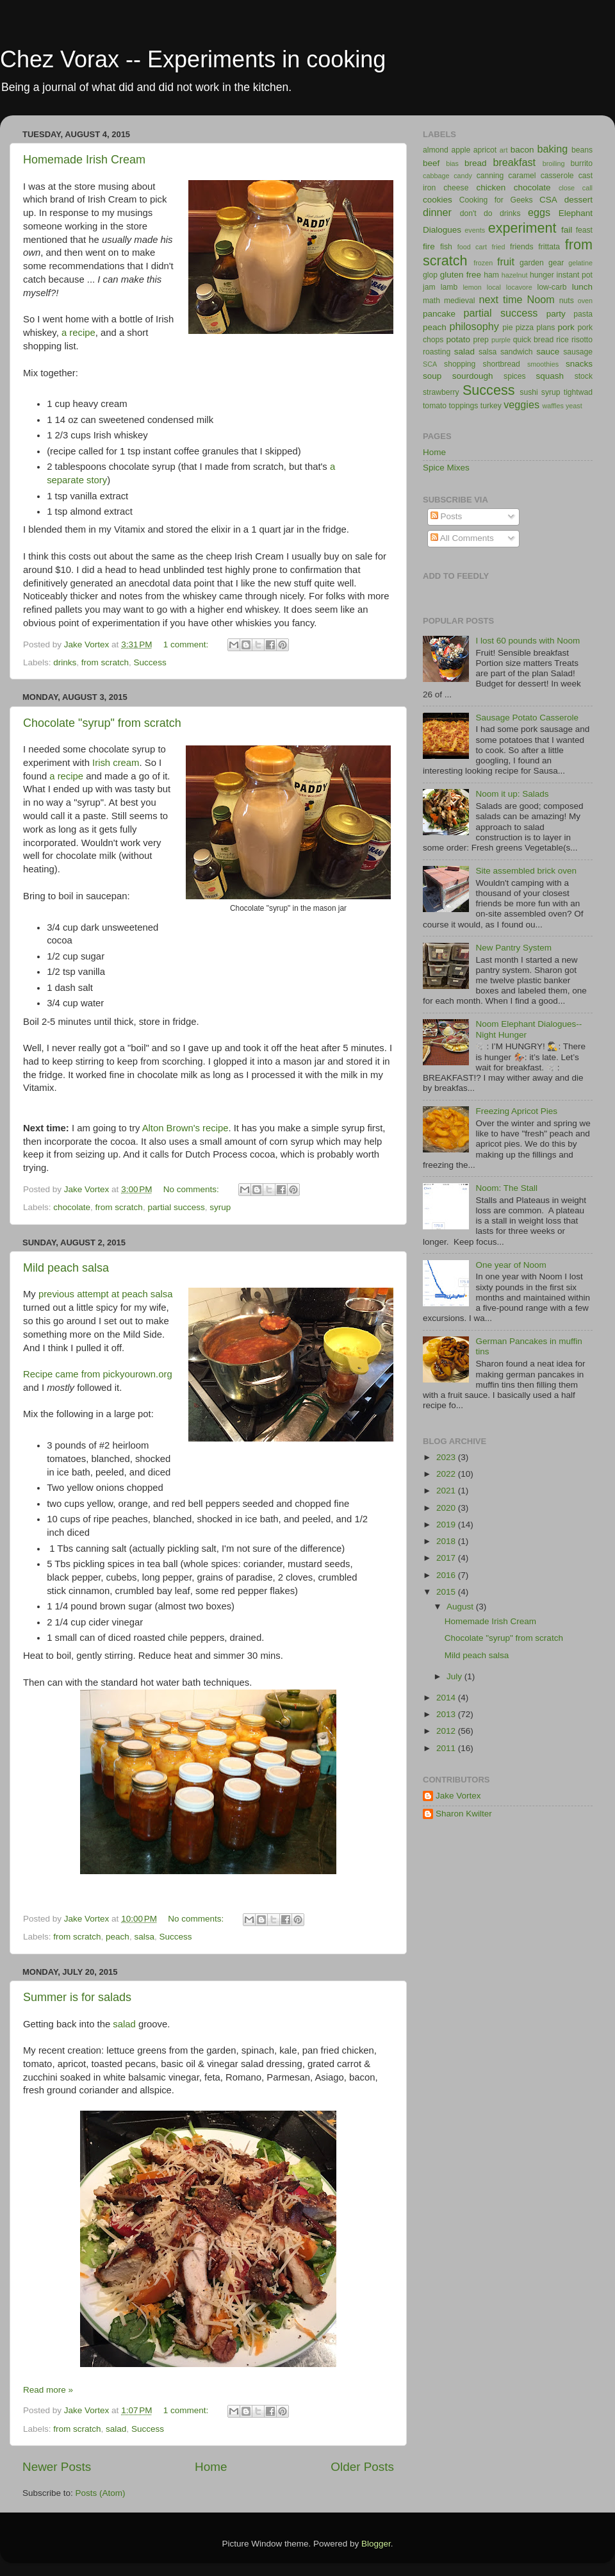 Image resolution: width=615 pixels, height=2576 pixels. I want to click on Chocolate "syrup" from scratch, so click(102, 723).